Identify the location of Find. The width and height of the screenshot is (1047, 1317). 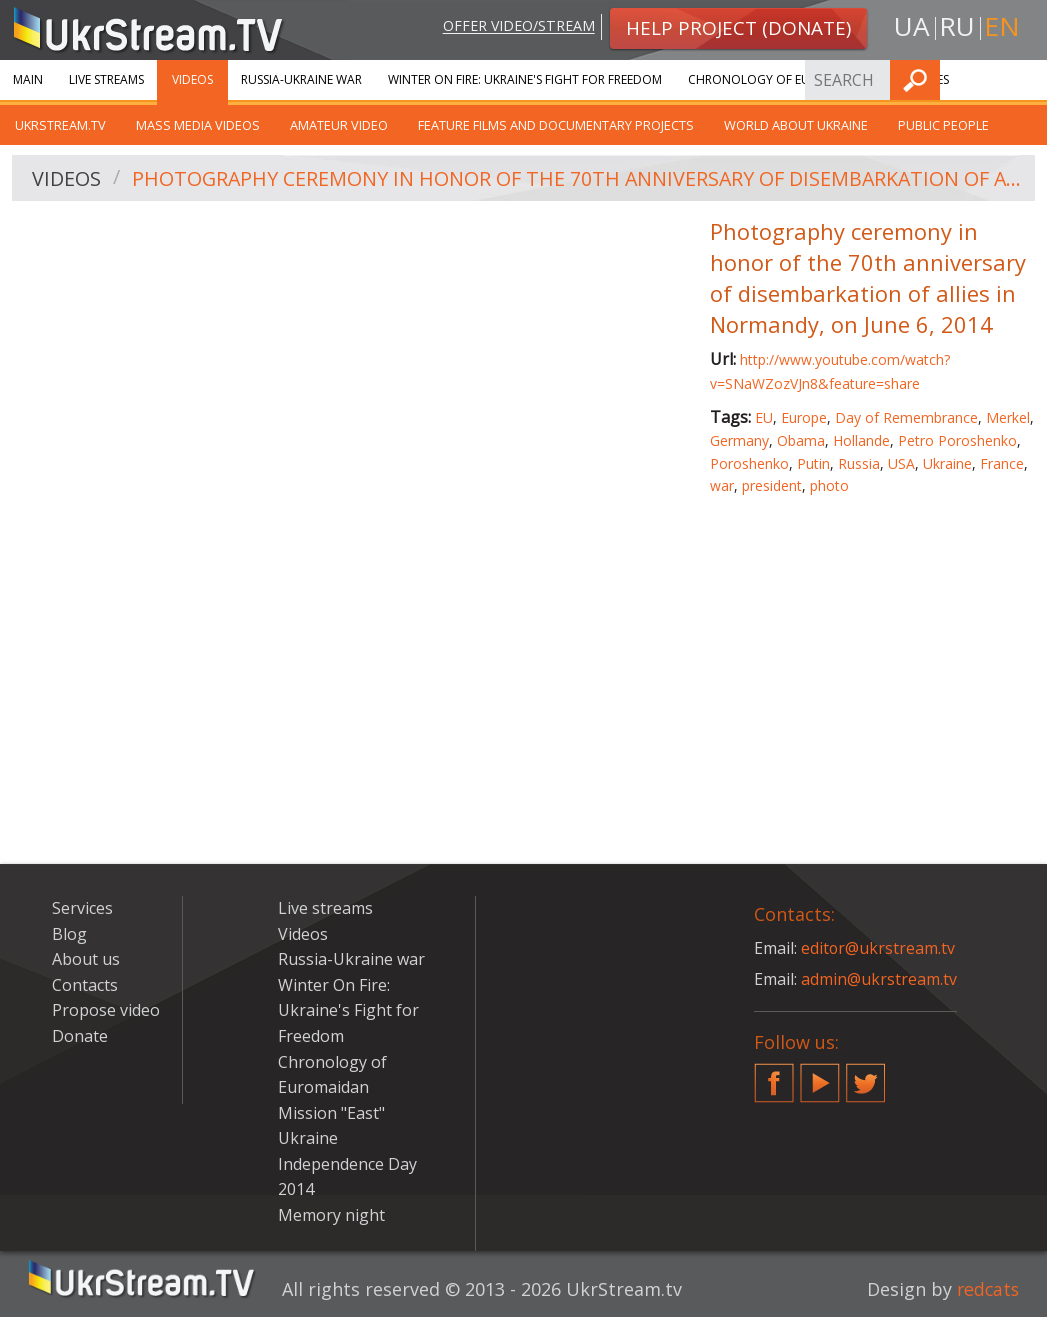
(1026, 79).